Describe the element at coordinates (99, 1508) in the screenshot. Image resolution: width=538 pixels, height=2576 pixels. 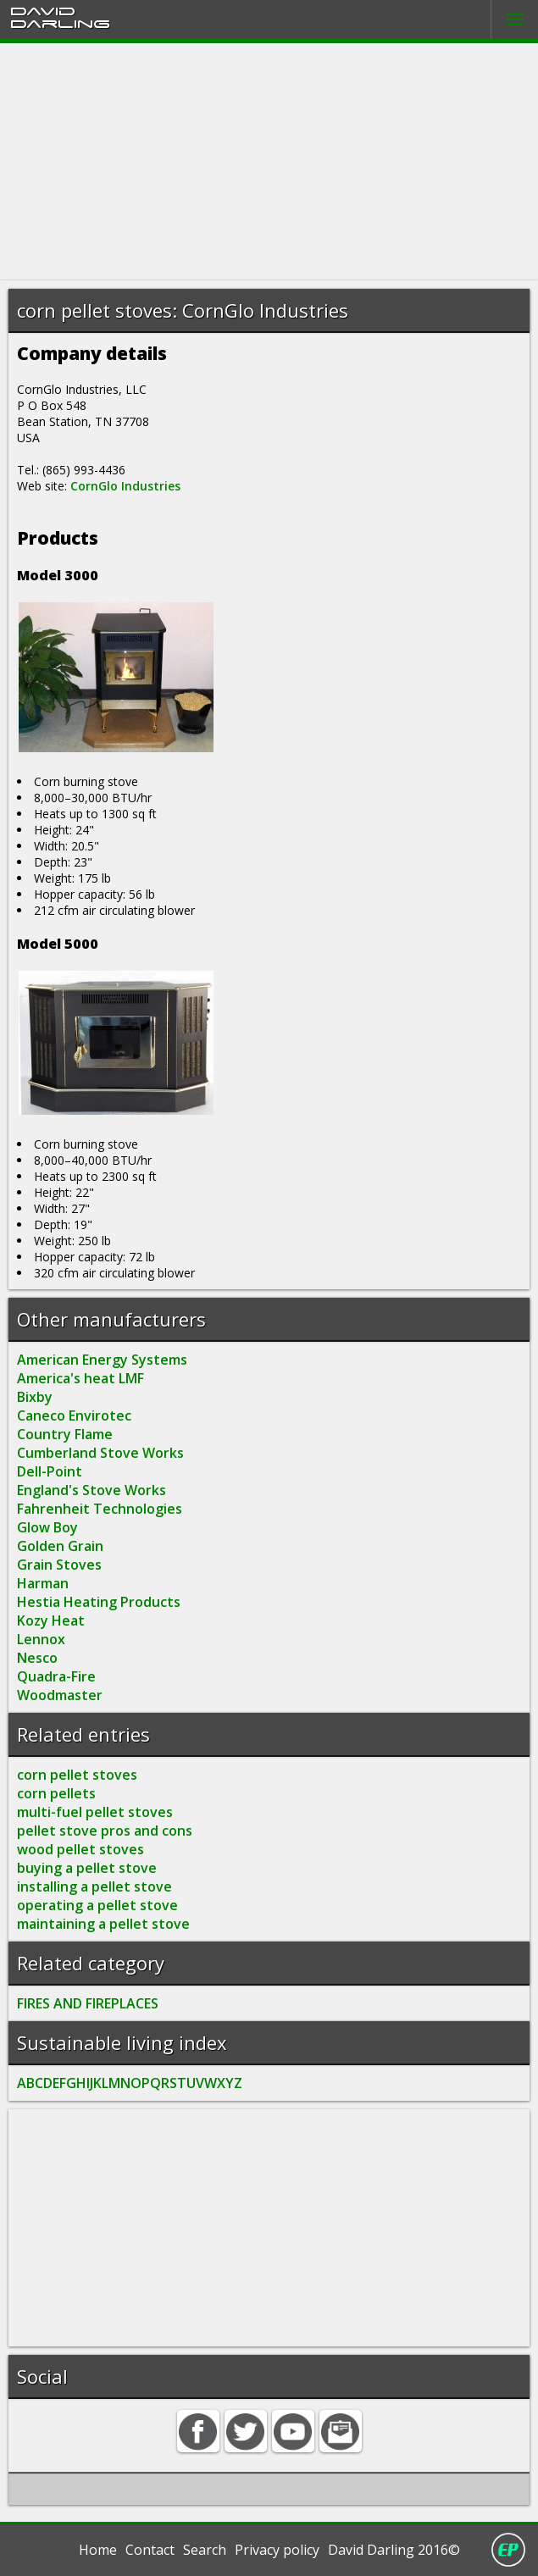
I see `Fahrenheit Technologies` at that location.